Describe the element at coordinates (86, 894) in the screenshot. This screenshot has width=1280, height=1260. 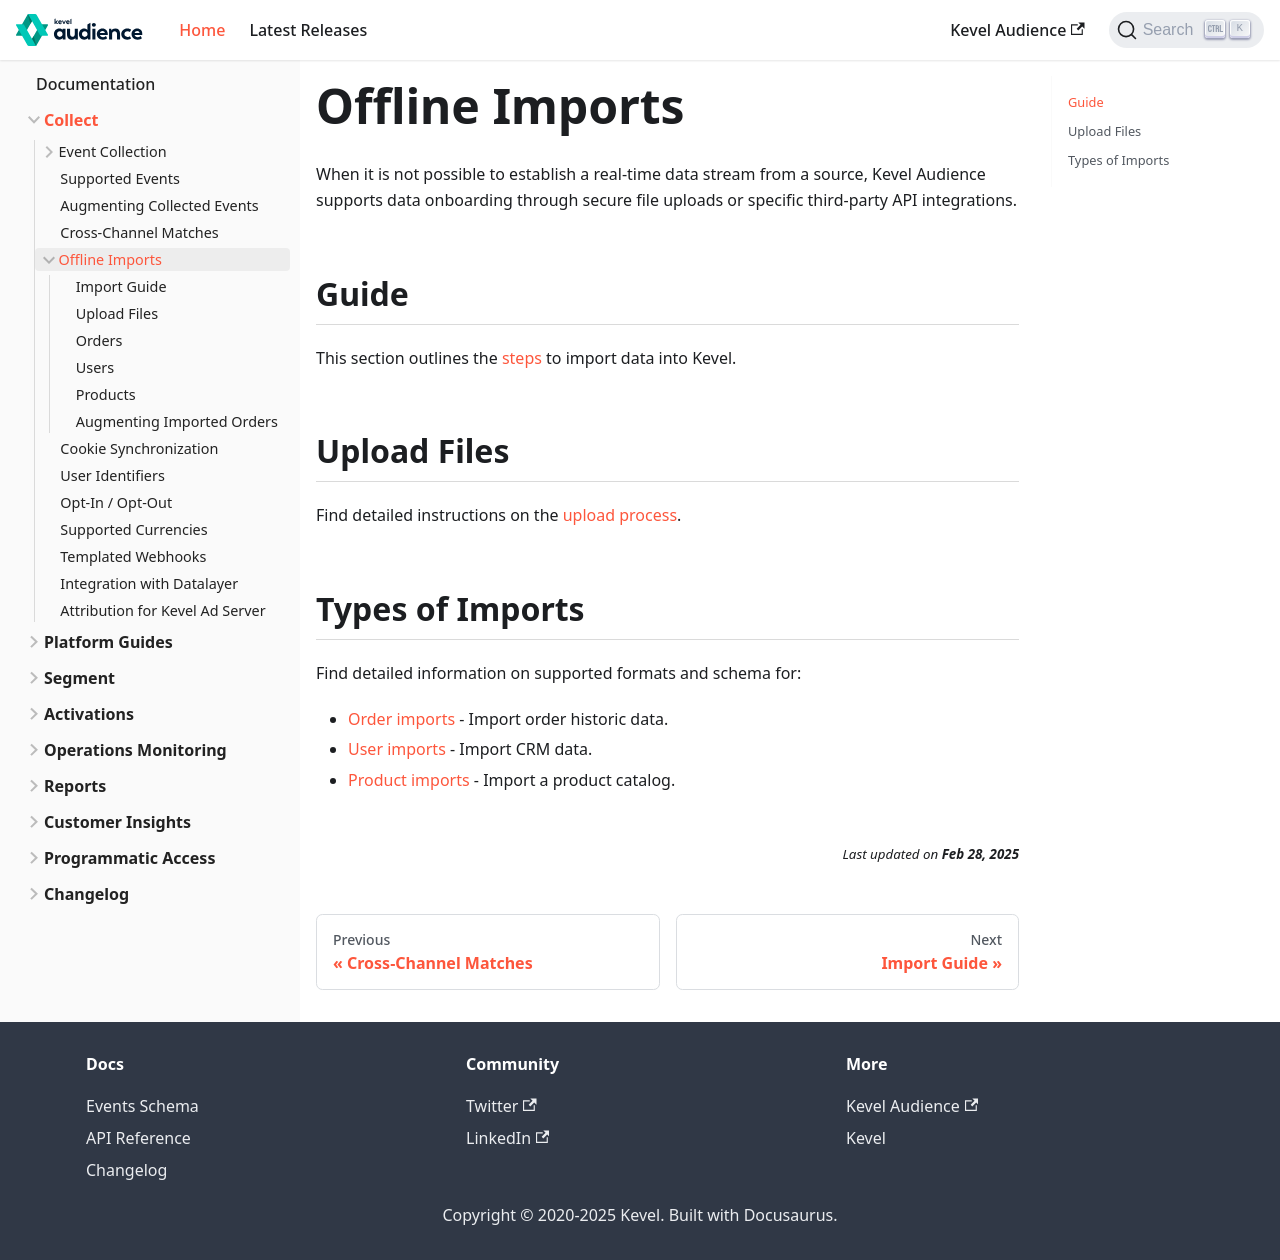
I see `Changelog` at that location.